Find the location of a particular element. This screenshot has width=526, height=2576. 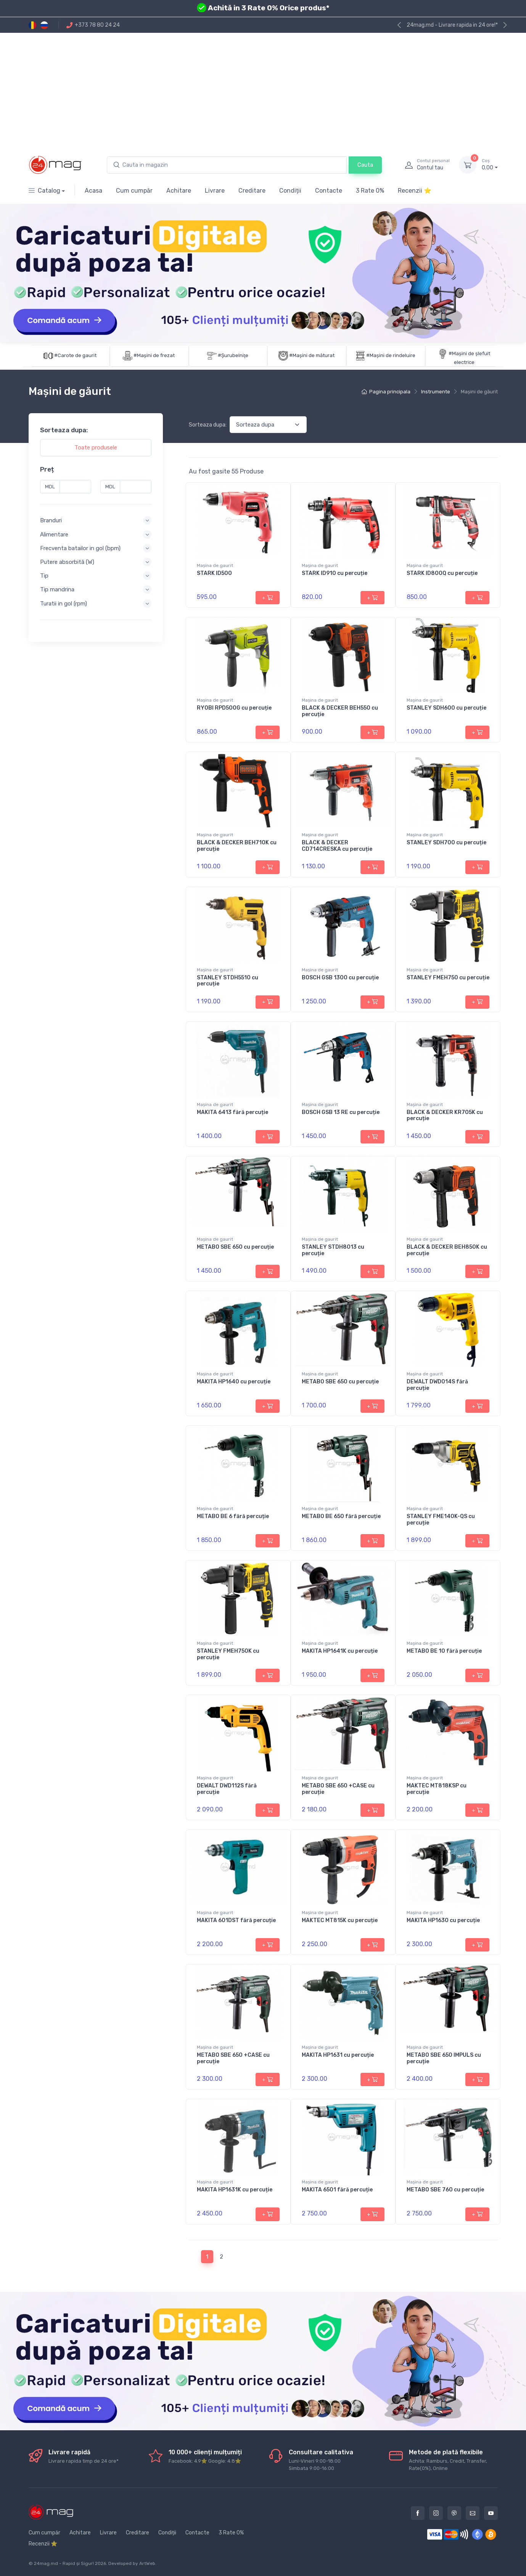

Cum cumpăr is located at coordinates (134, 190).